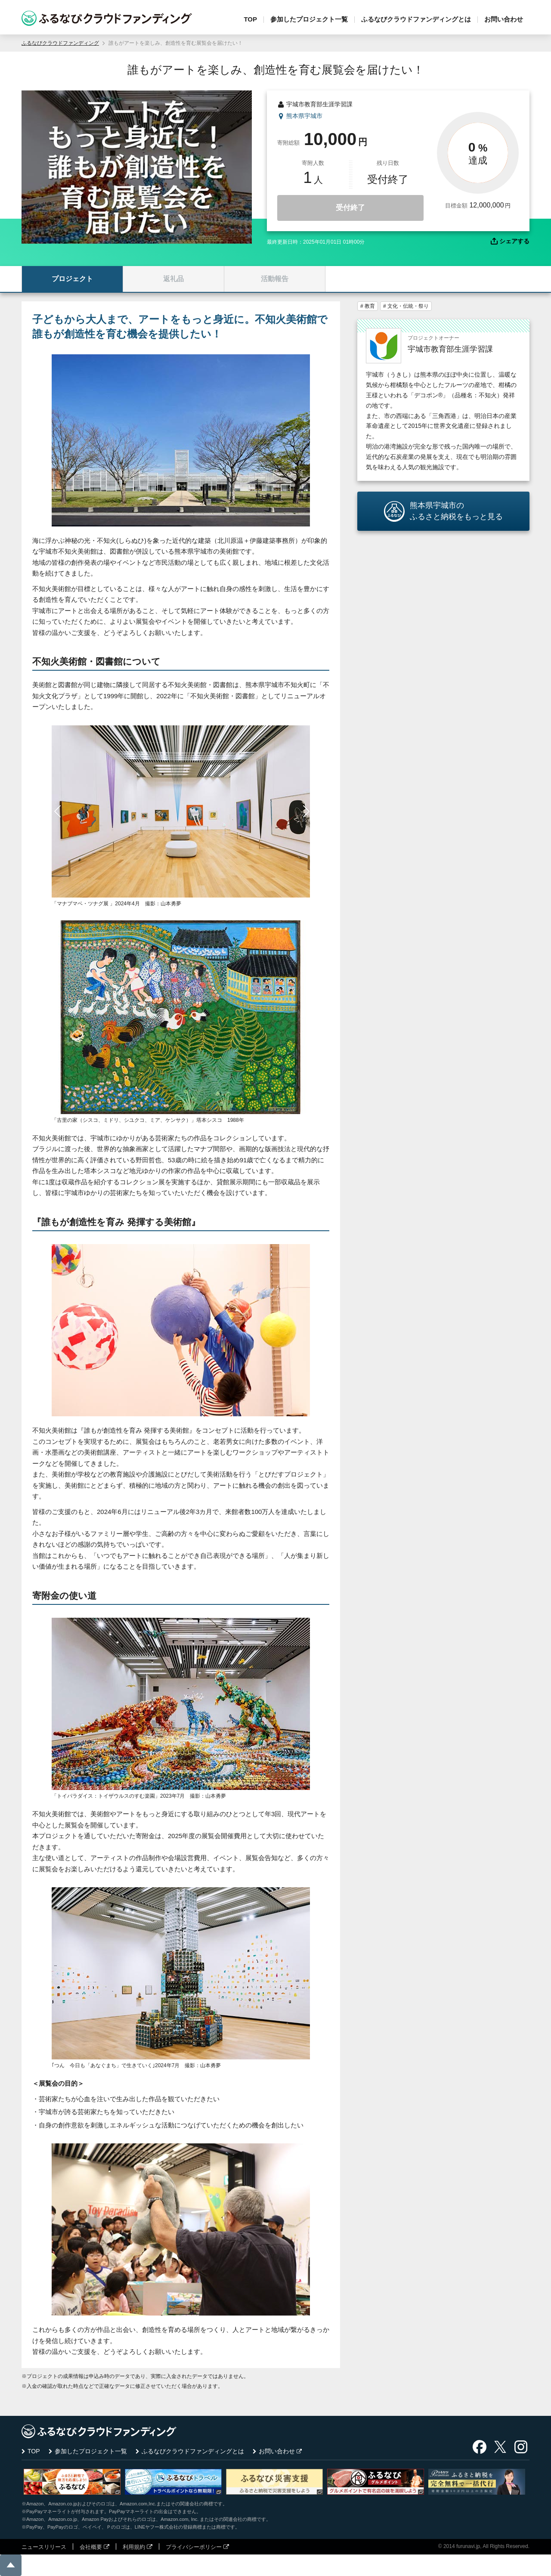 The height and width of the screenshot is (2576, 551). Describe the element at coordinates (44, 2547) in the screenshot. I see `ニュースリリース` at that location.